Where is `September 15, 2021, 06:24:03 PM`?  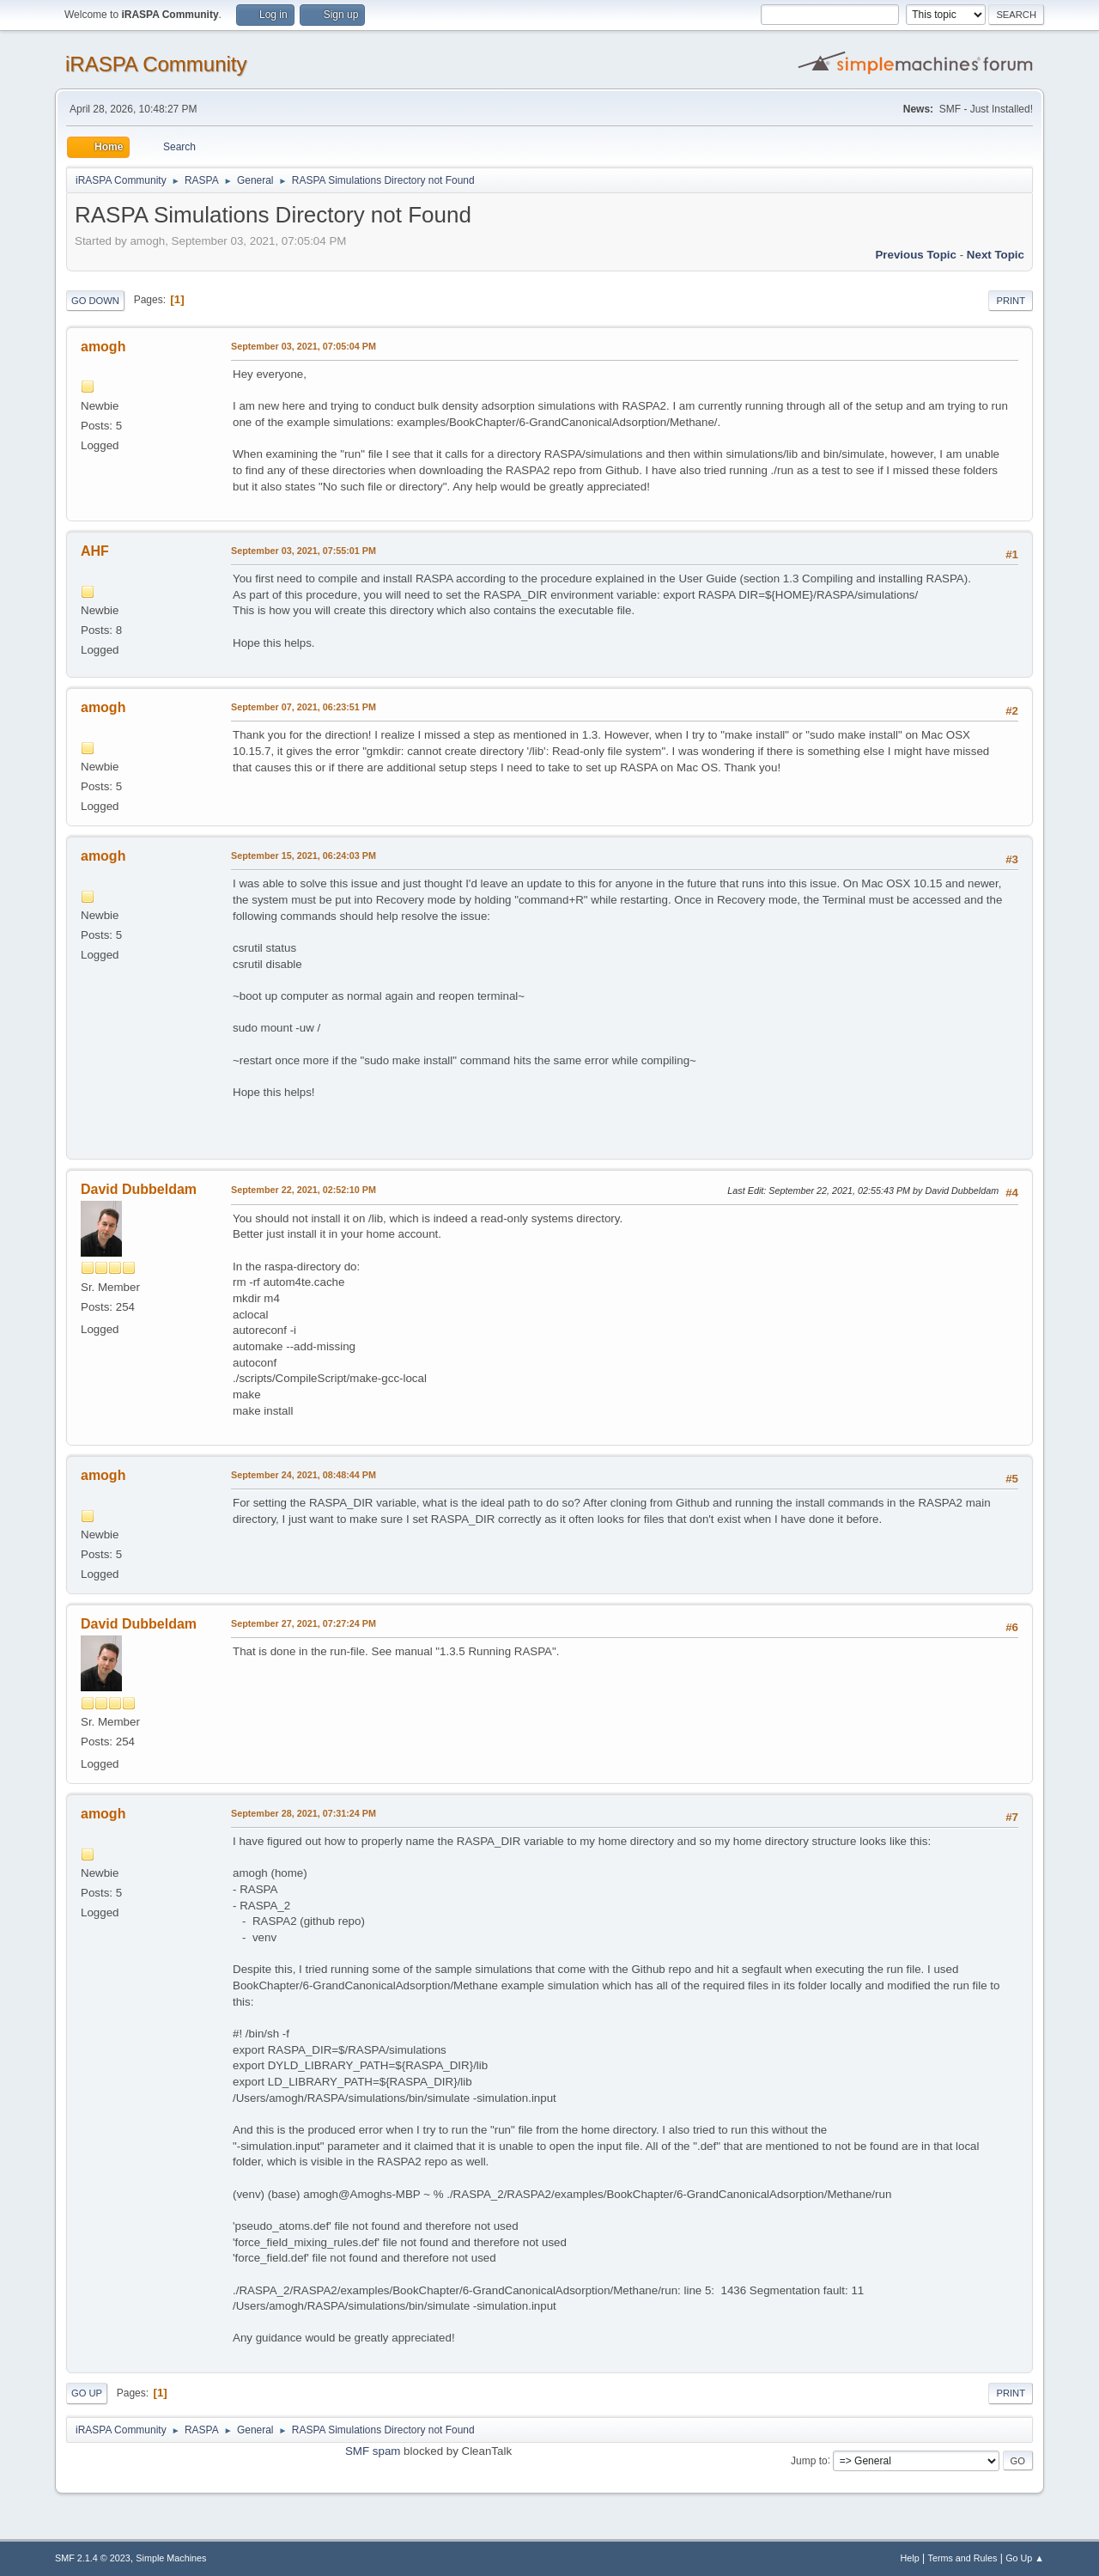 September 15, 2021, 06:24:03 PM is located at coordinates (303, 855).